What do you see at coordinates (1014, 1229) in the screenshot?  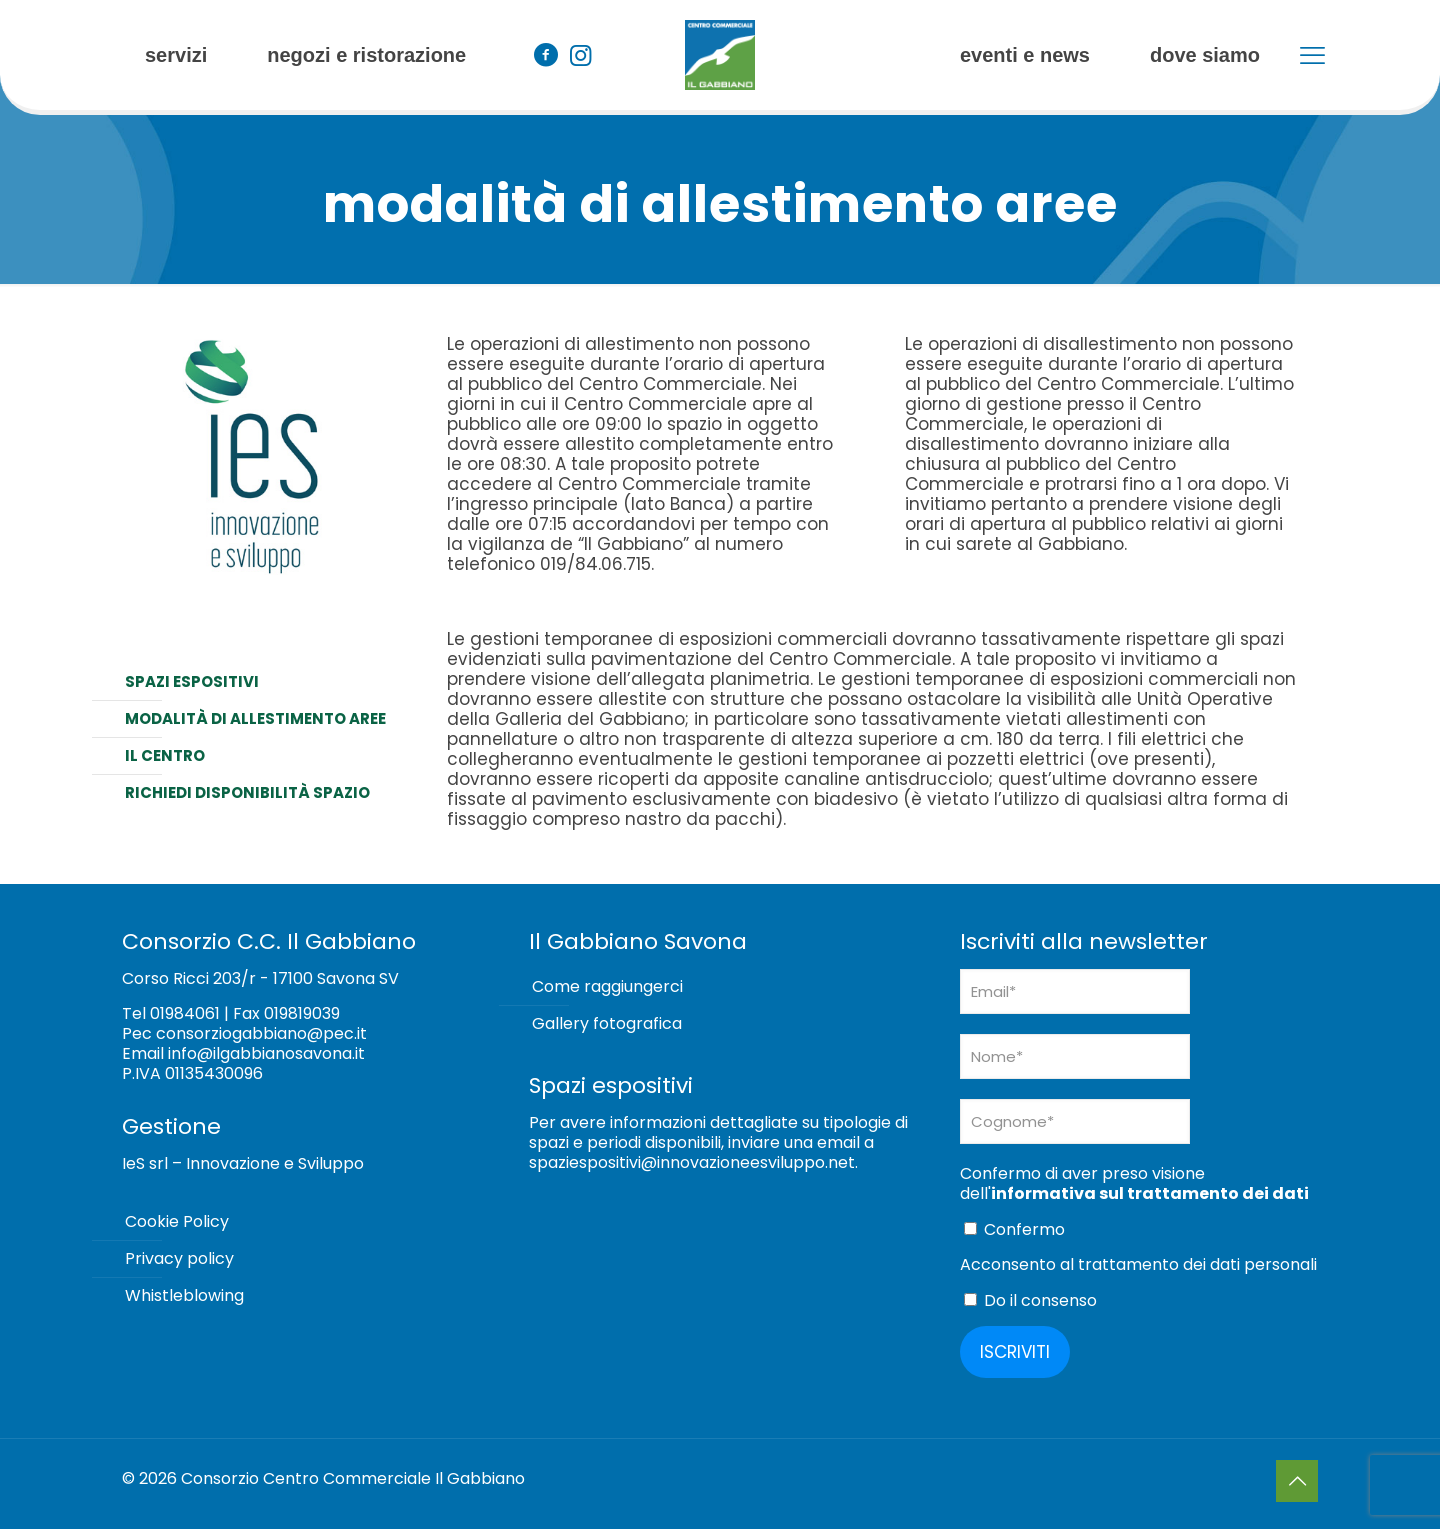 I see `Confermo` at bounding box center [1014, 1229].